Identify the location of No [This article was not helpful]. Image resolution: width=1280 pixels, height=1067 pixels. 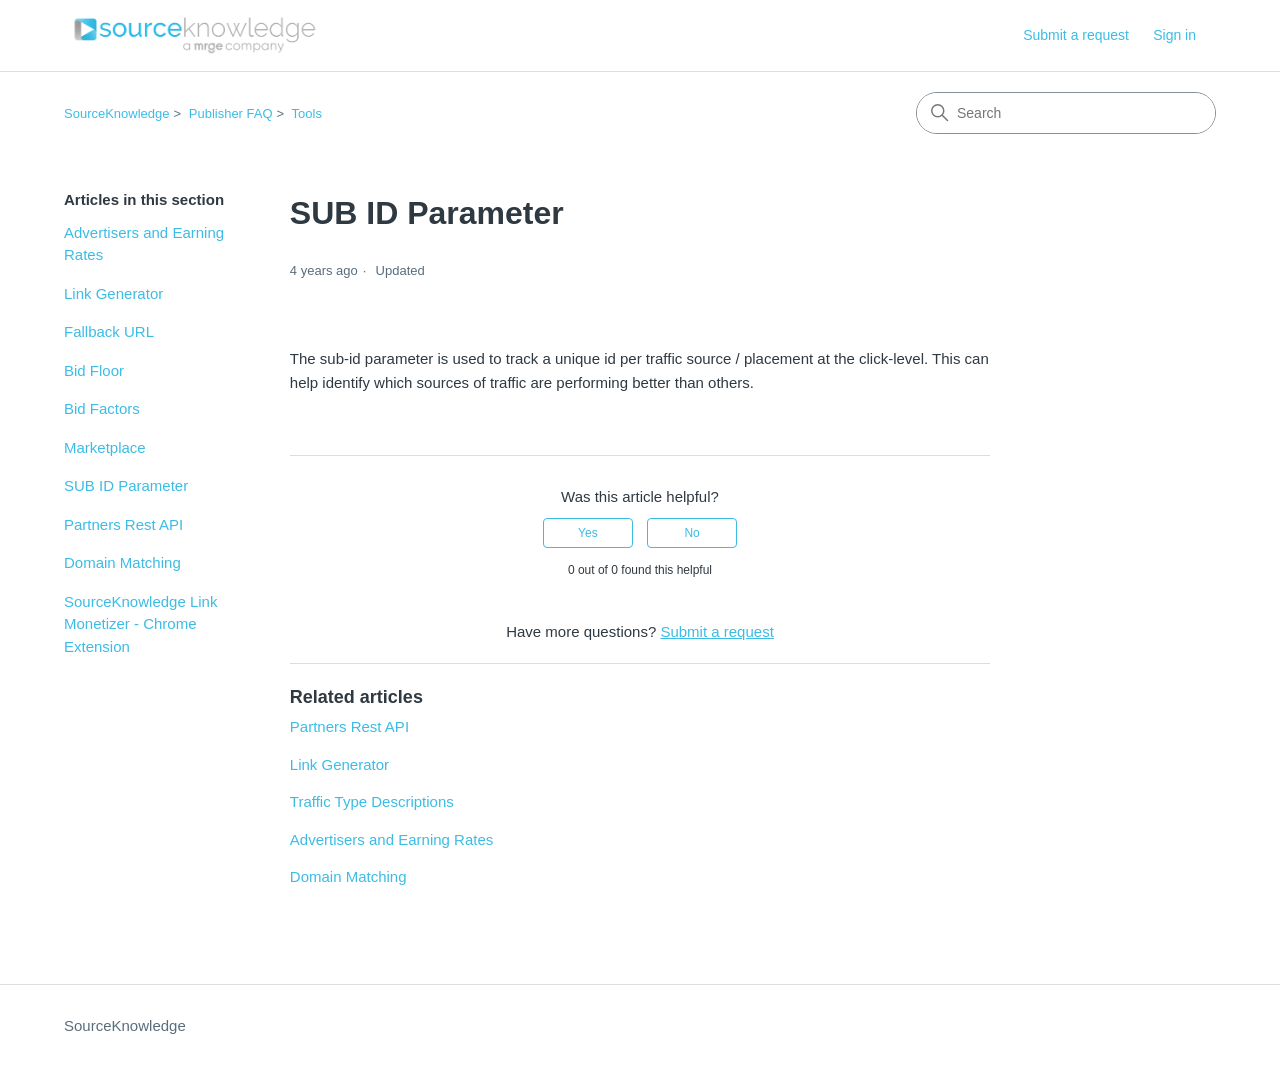
(691, 533).